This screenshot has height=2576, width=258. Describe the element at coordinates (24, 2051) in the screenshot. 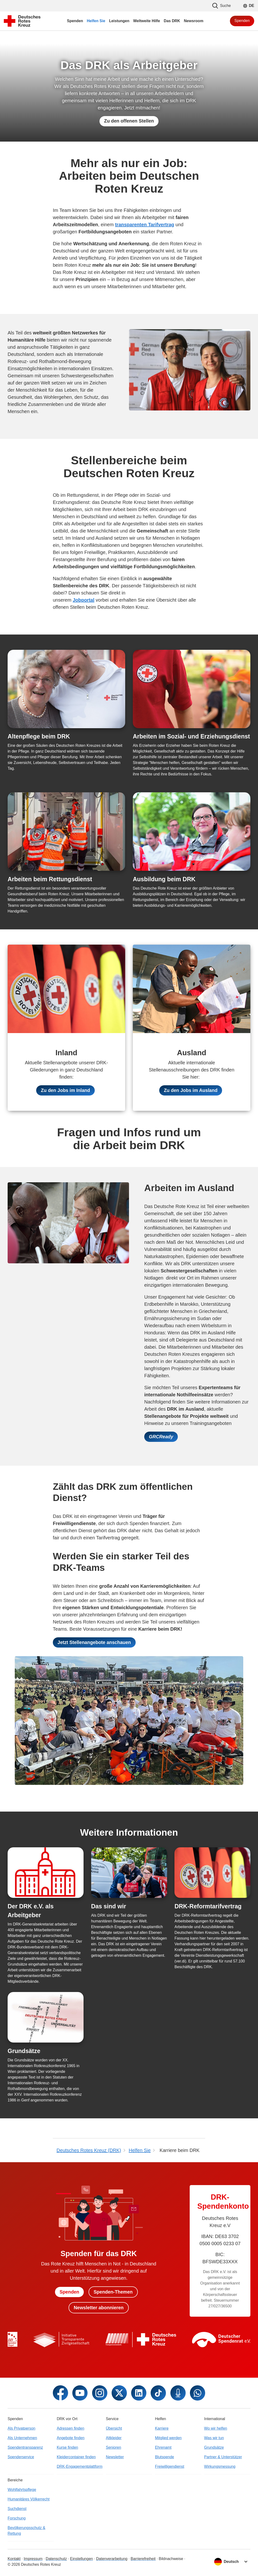

I see `Grundsätze` at that location.